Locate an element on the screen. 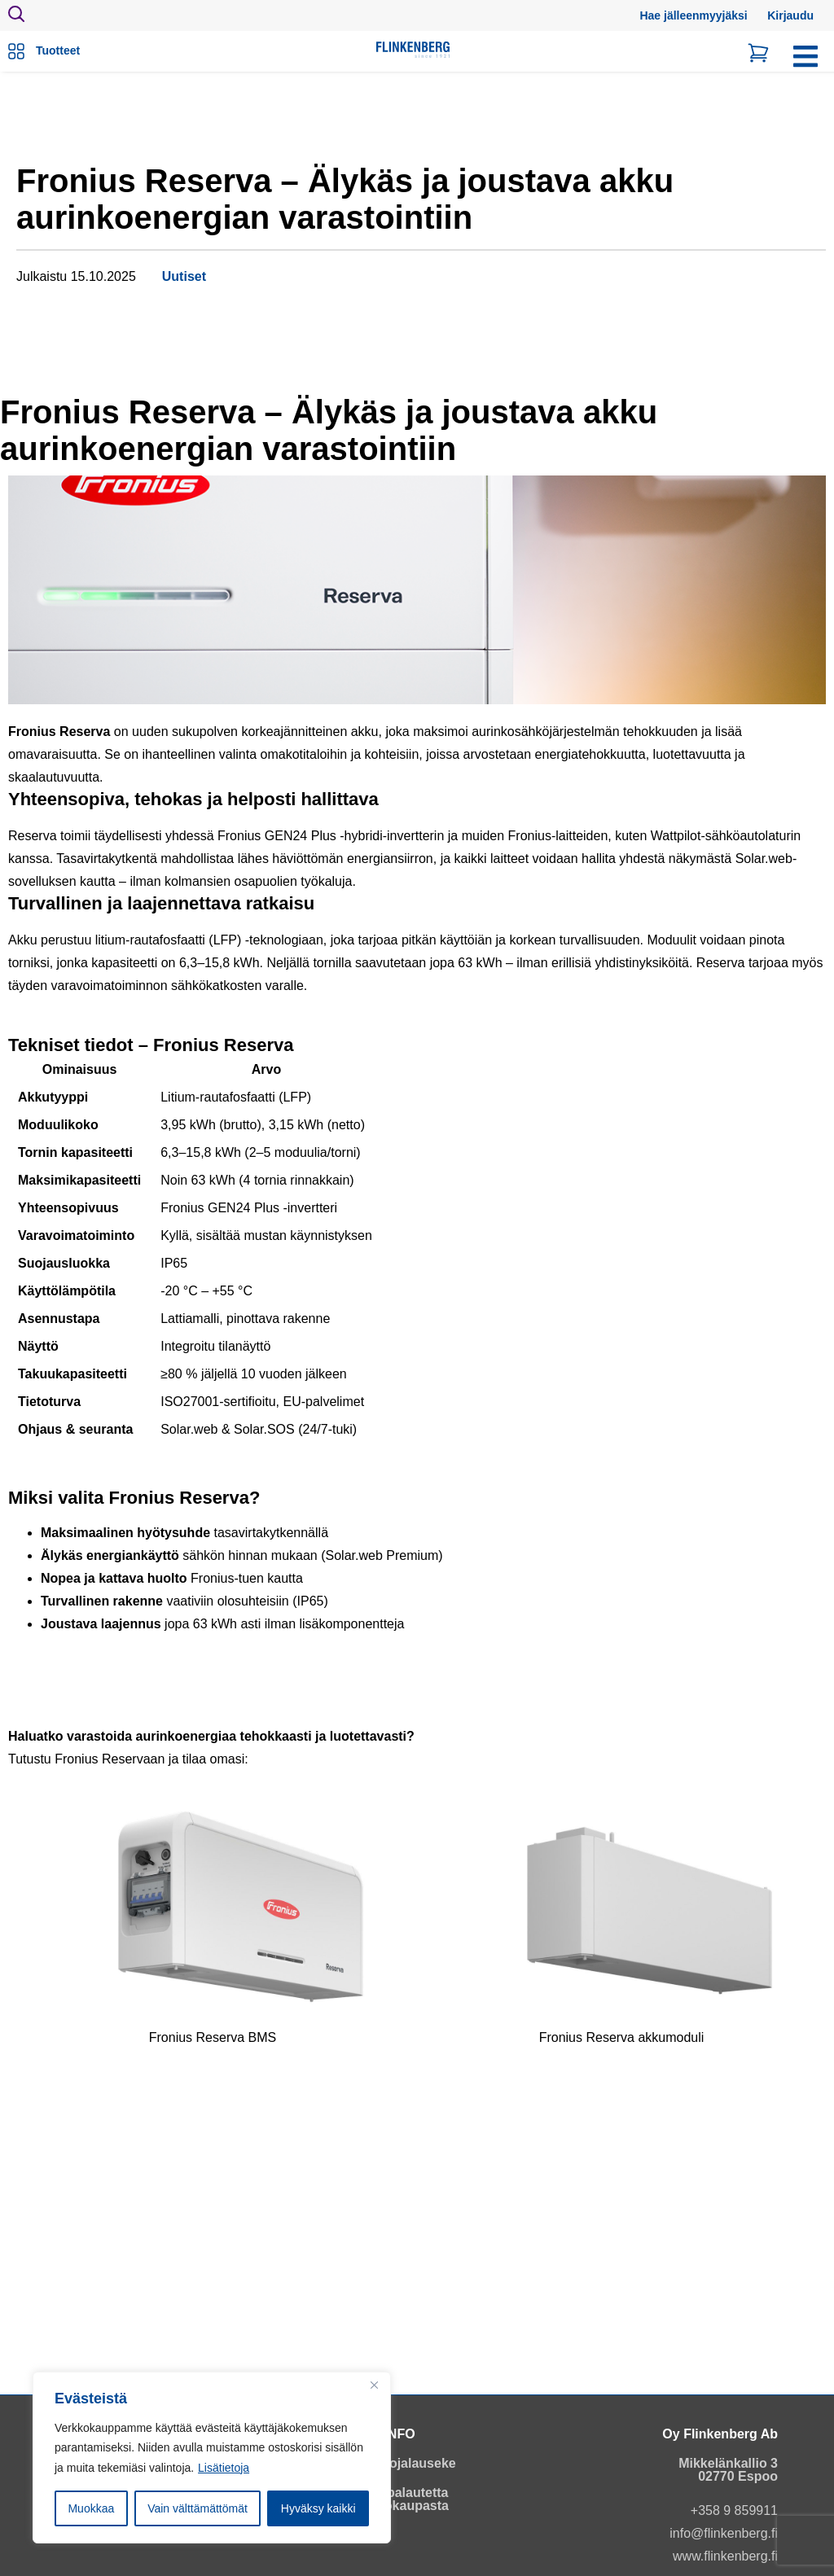  +358 9 859911 is located at coordinates (734, 2510).